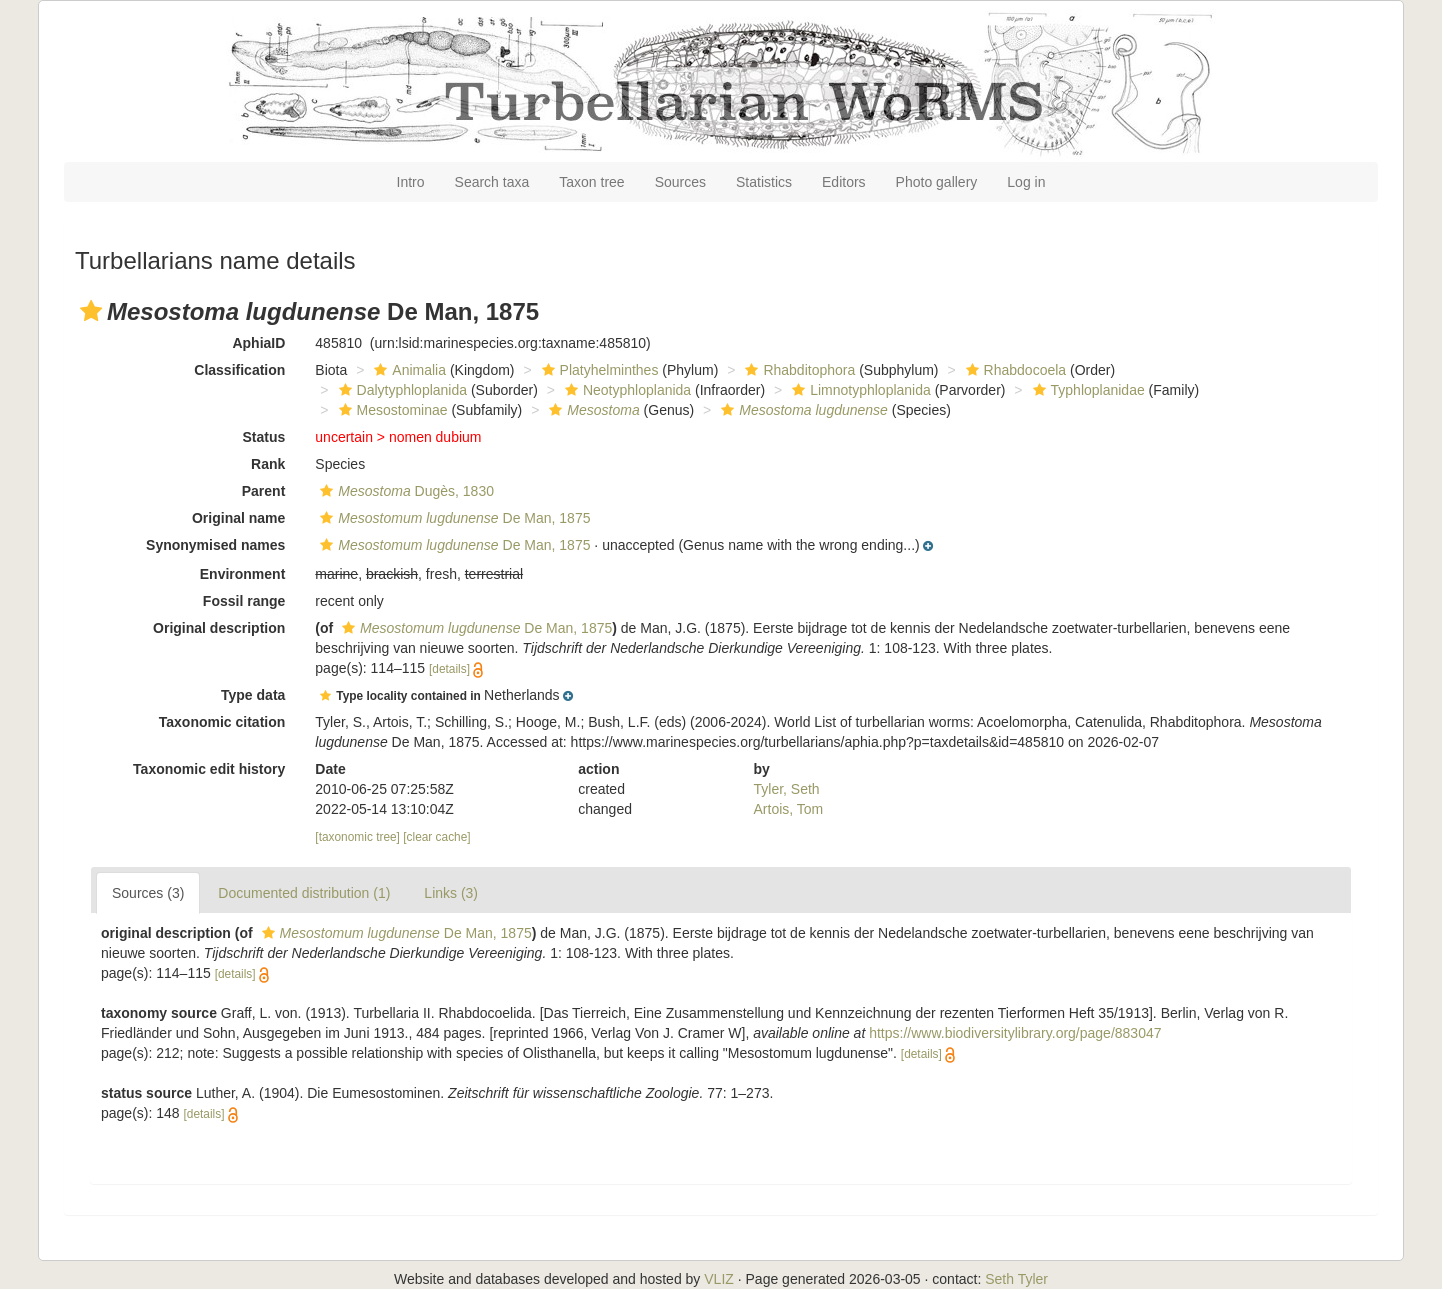 The image size is (1442, 1289). I want to click on Status, so click(264, 437).